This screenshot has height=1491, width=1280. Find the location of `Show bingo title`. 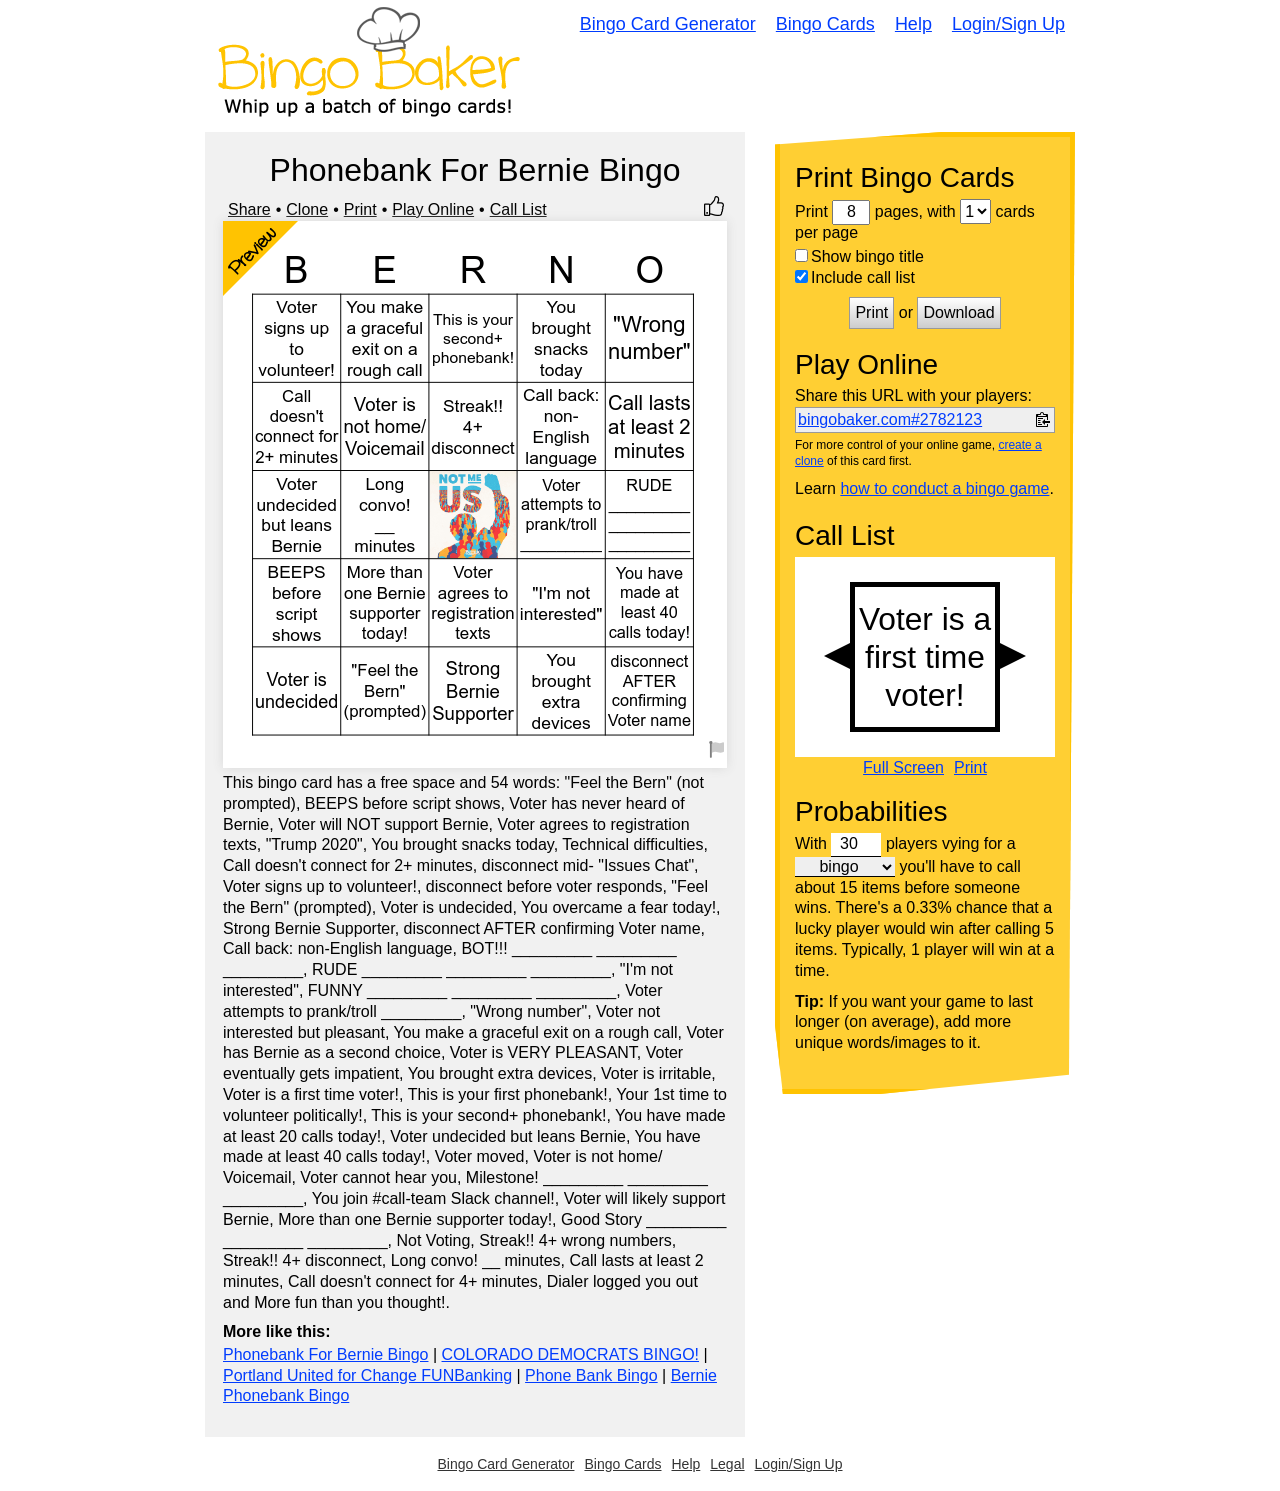

Show bingo title is located at coordinates (859, 256).